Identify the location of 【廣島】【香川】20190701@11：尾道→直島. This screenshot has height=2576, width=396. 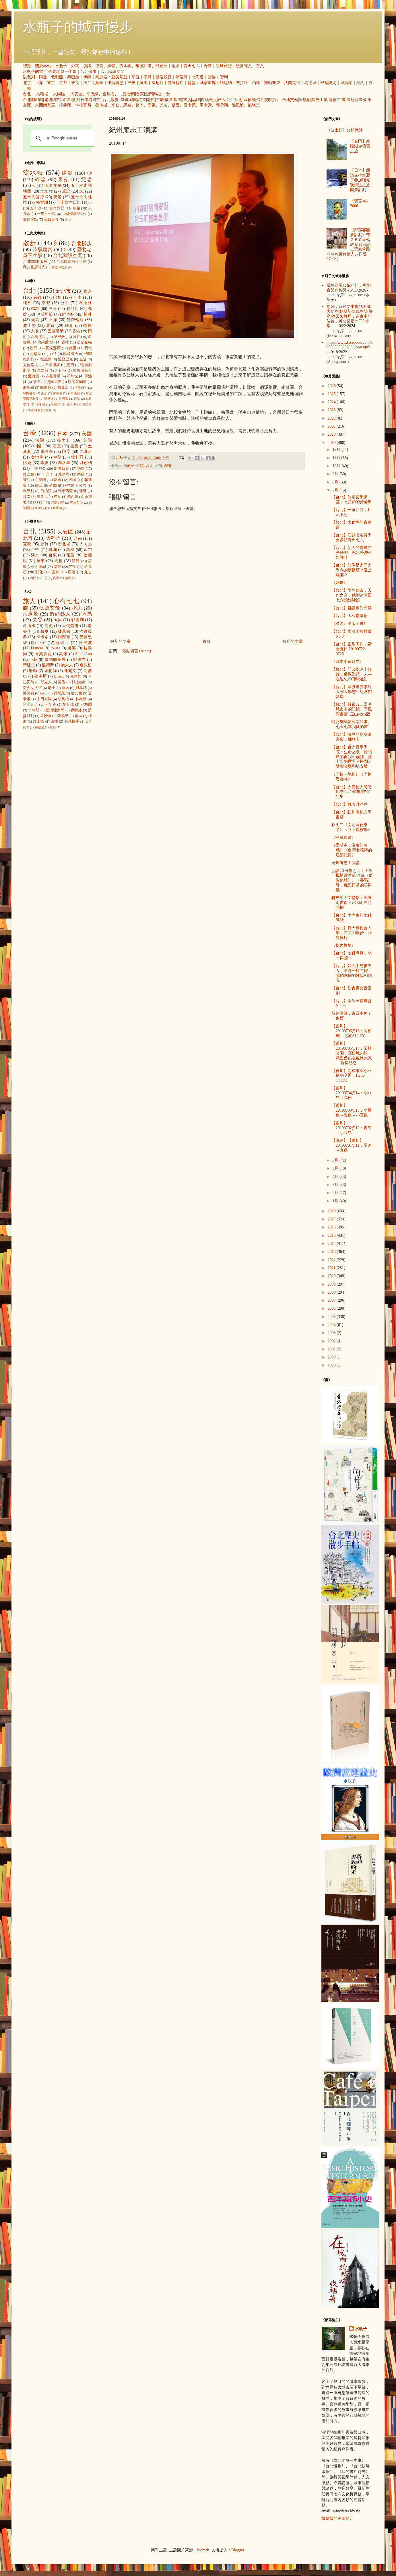
(351, 1145).